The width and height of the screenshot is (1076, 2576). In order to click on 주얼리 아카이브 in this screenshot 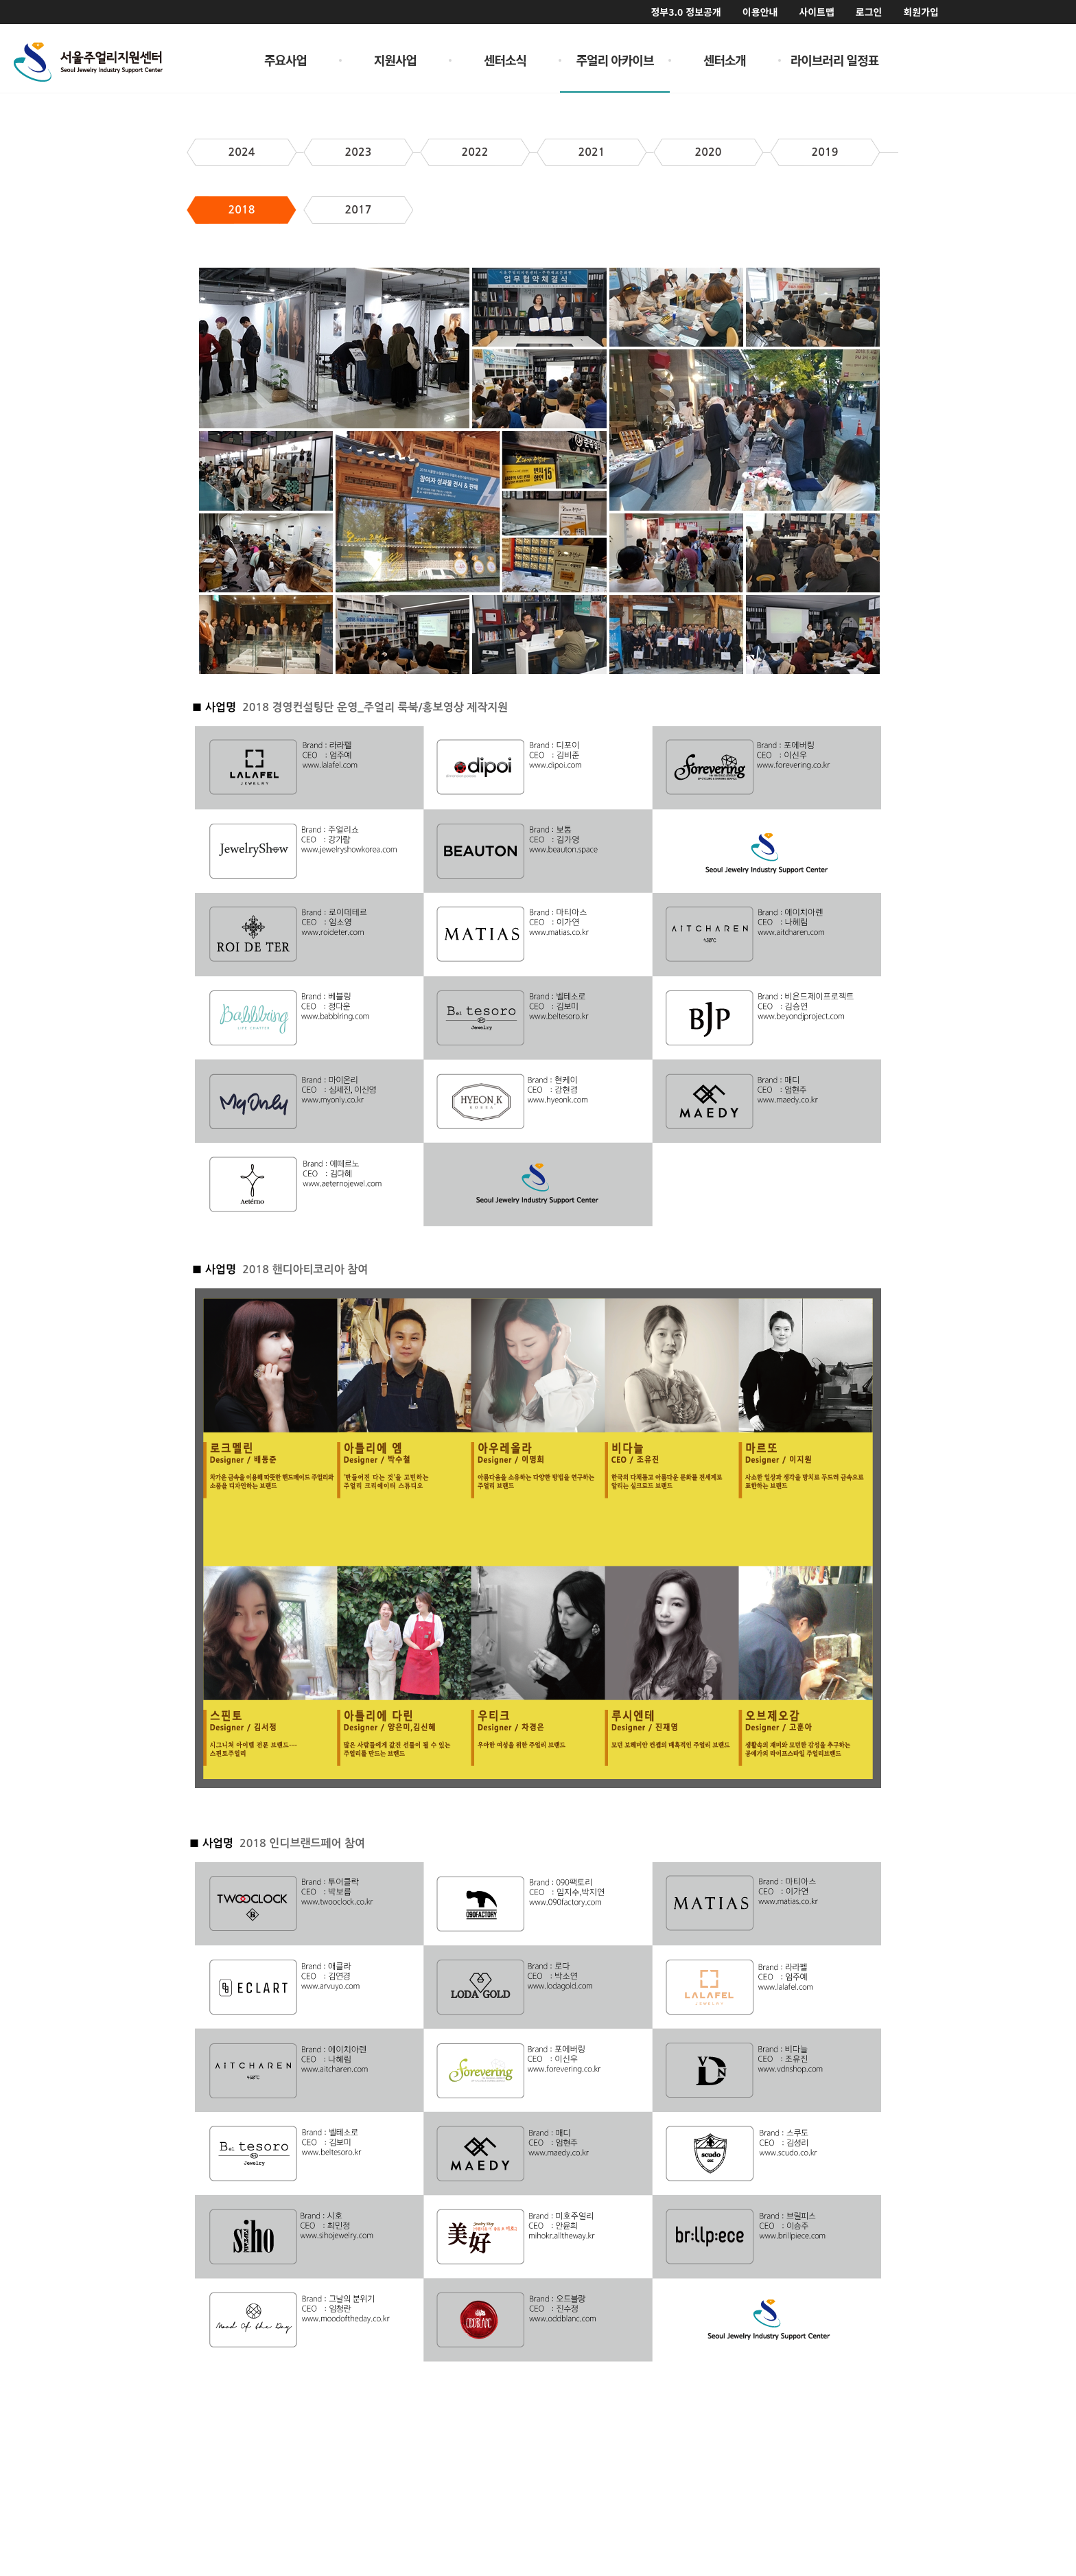, I will do `click(615, 60)`.